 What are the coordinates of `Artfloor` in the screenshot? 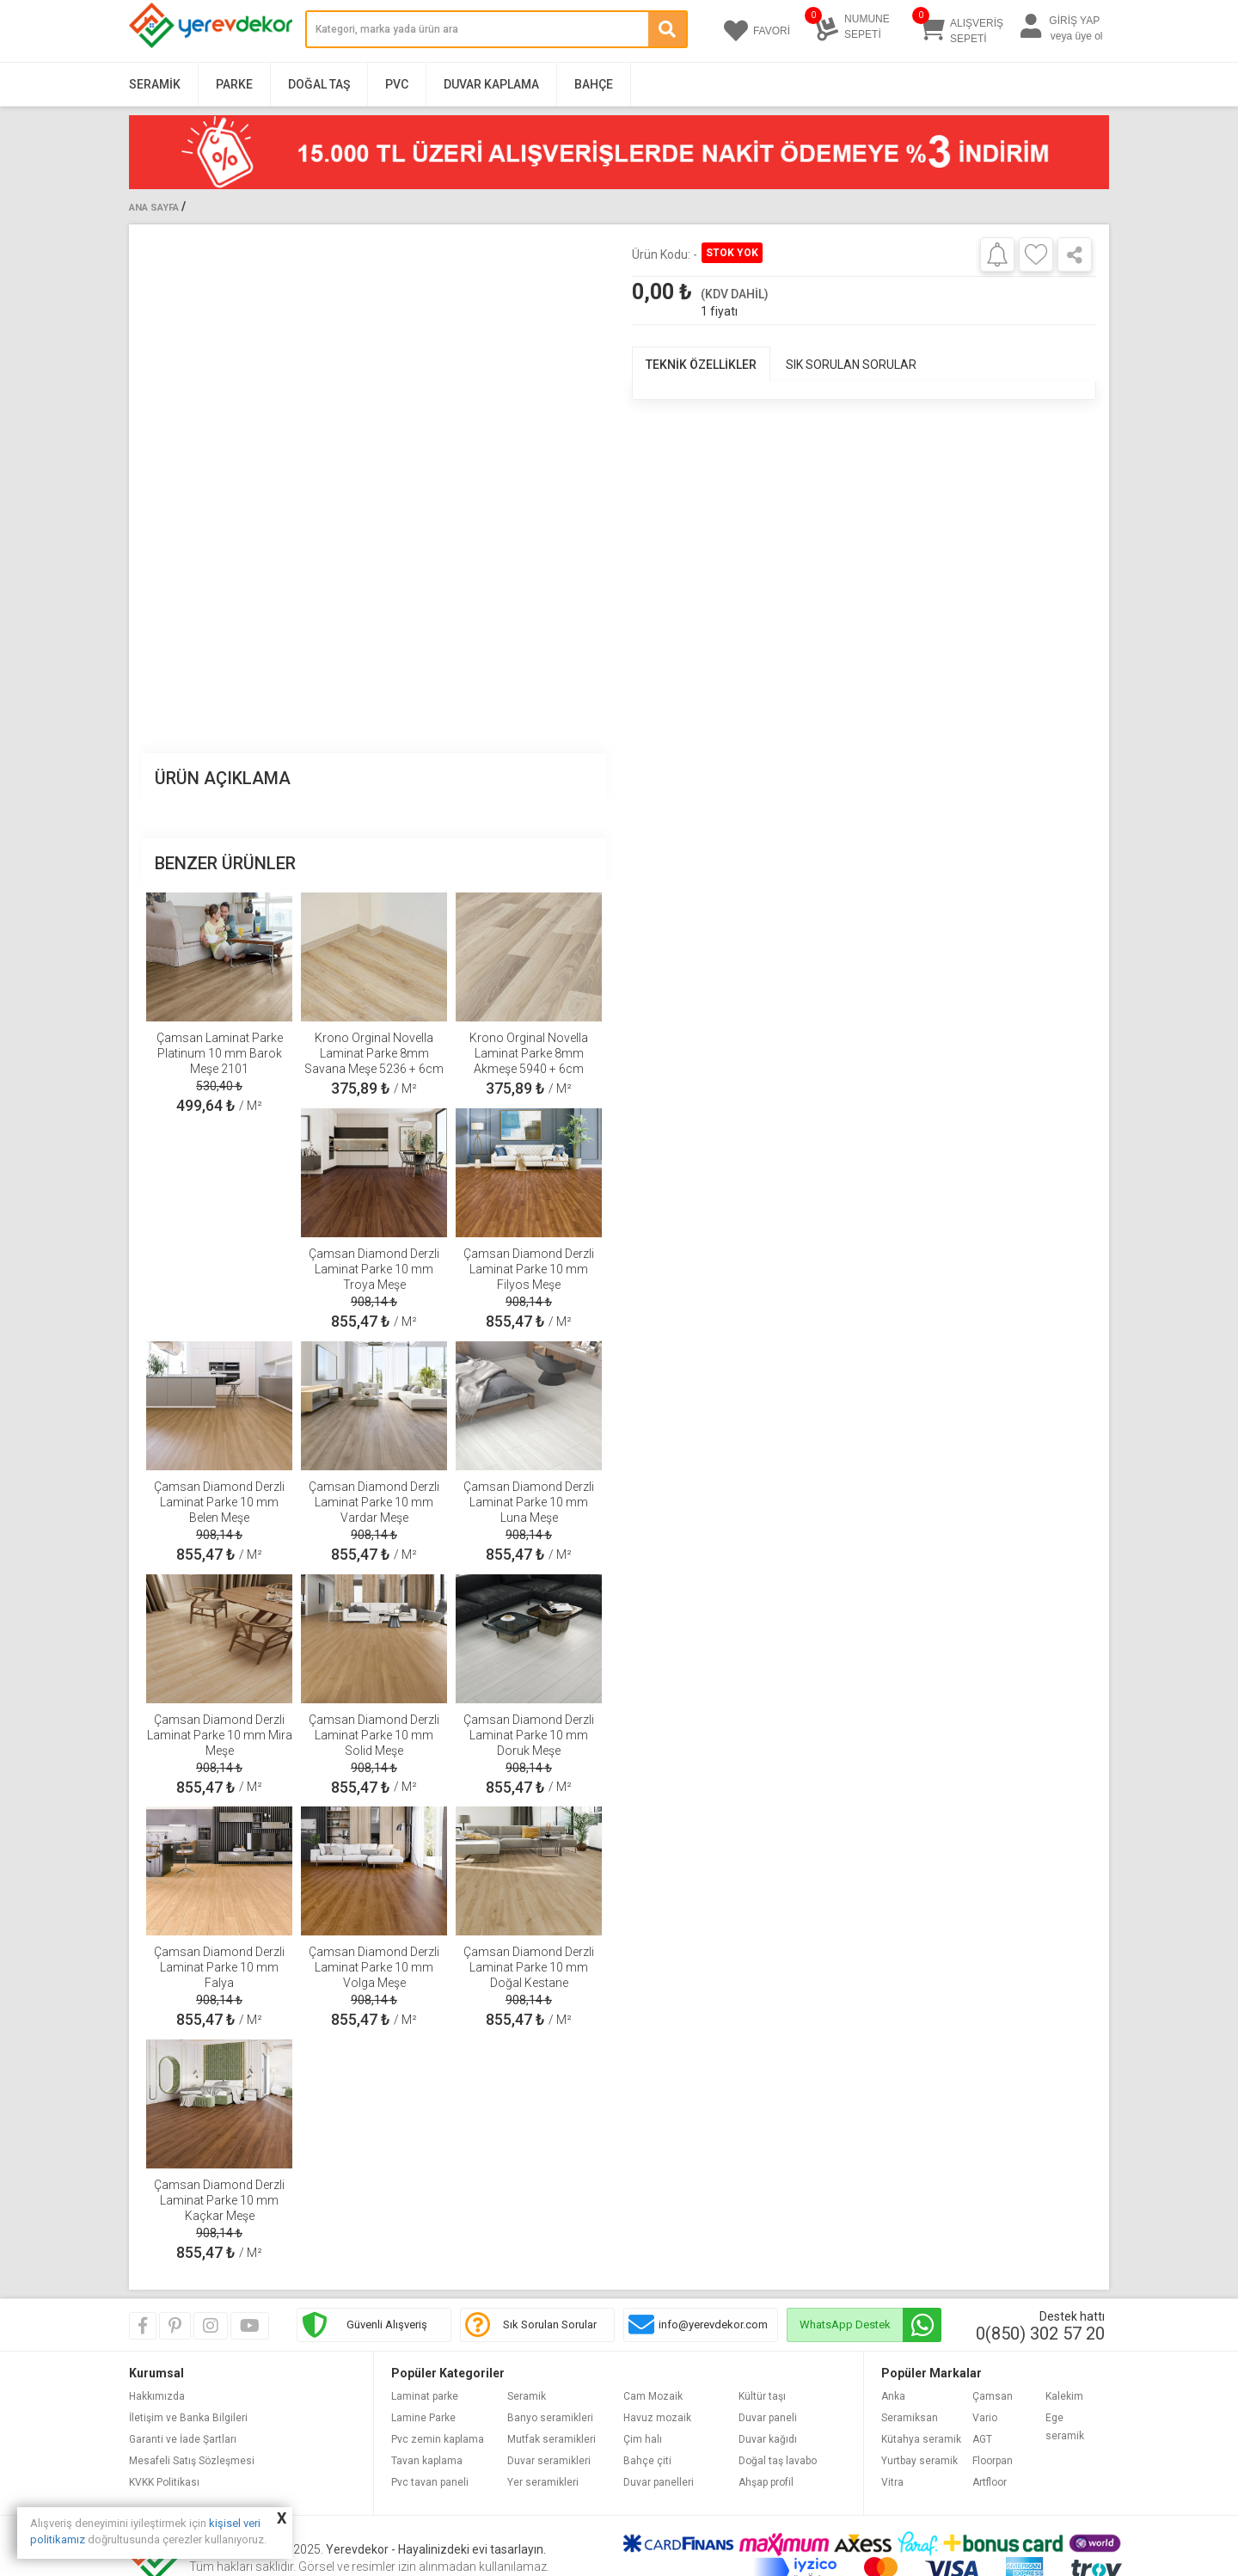 It's located at (989, 2482).